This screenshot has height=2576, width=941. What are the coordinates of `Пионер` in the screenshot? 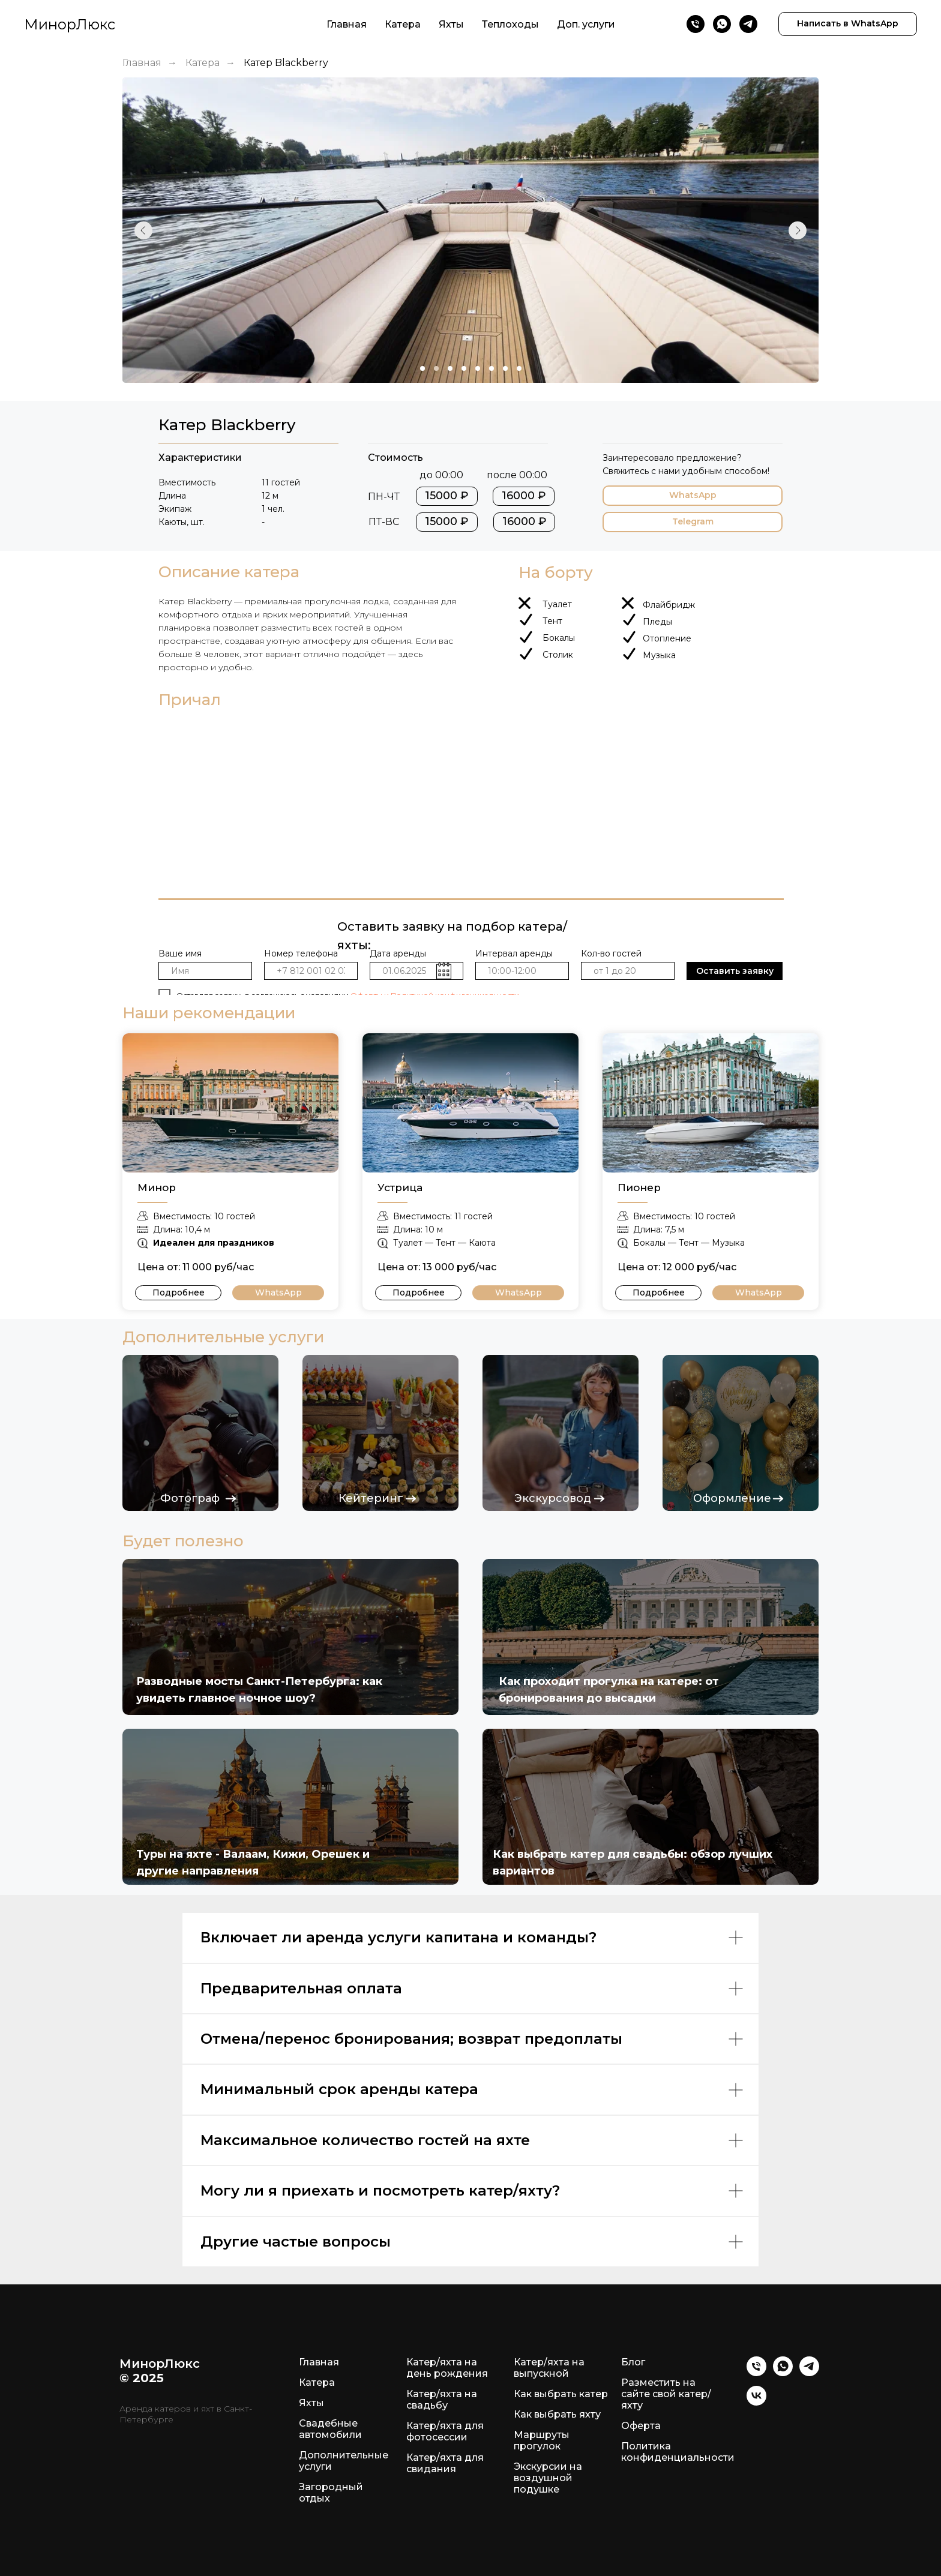 It's located at (639, 1187).